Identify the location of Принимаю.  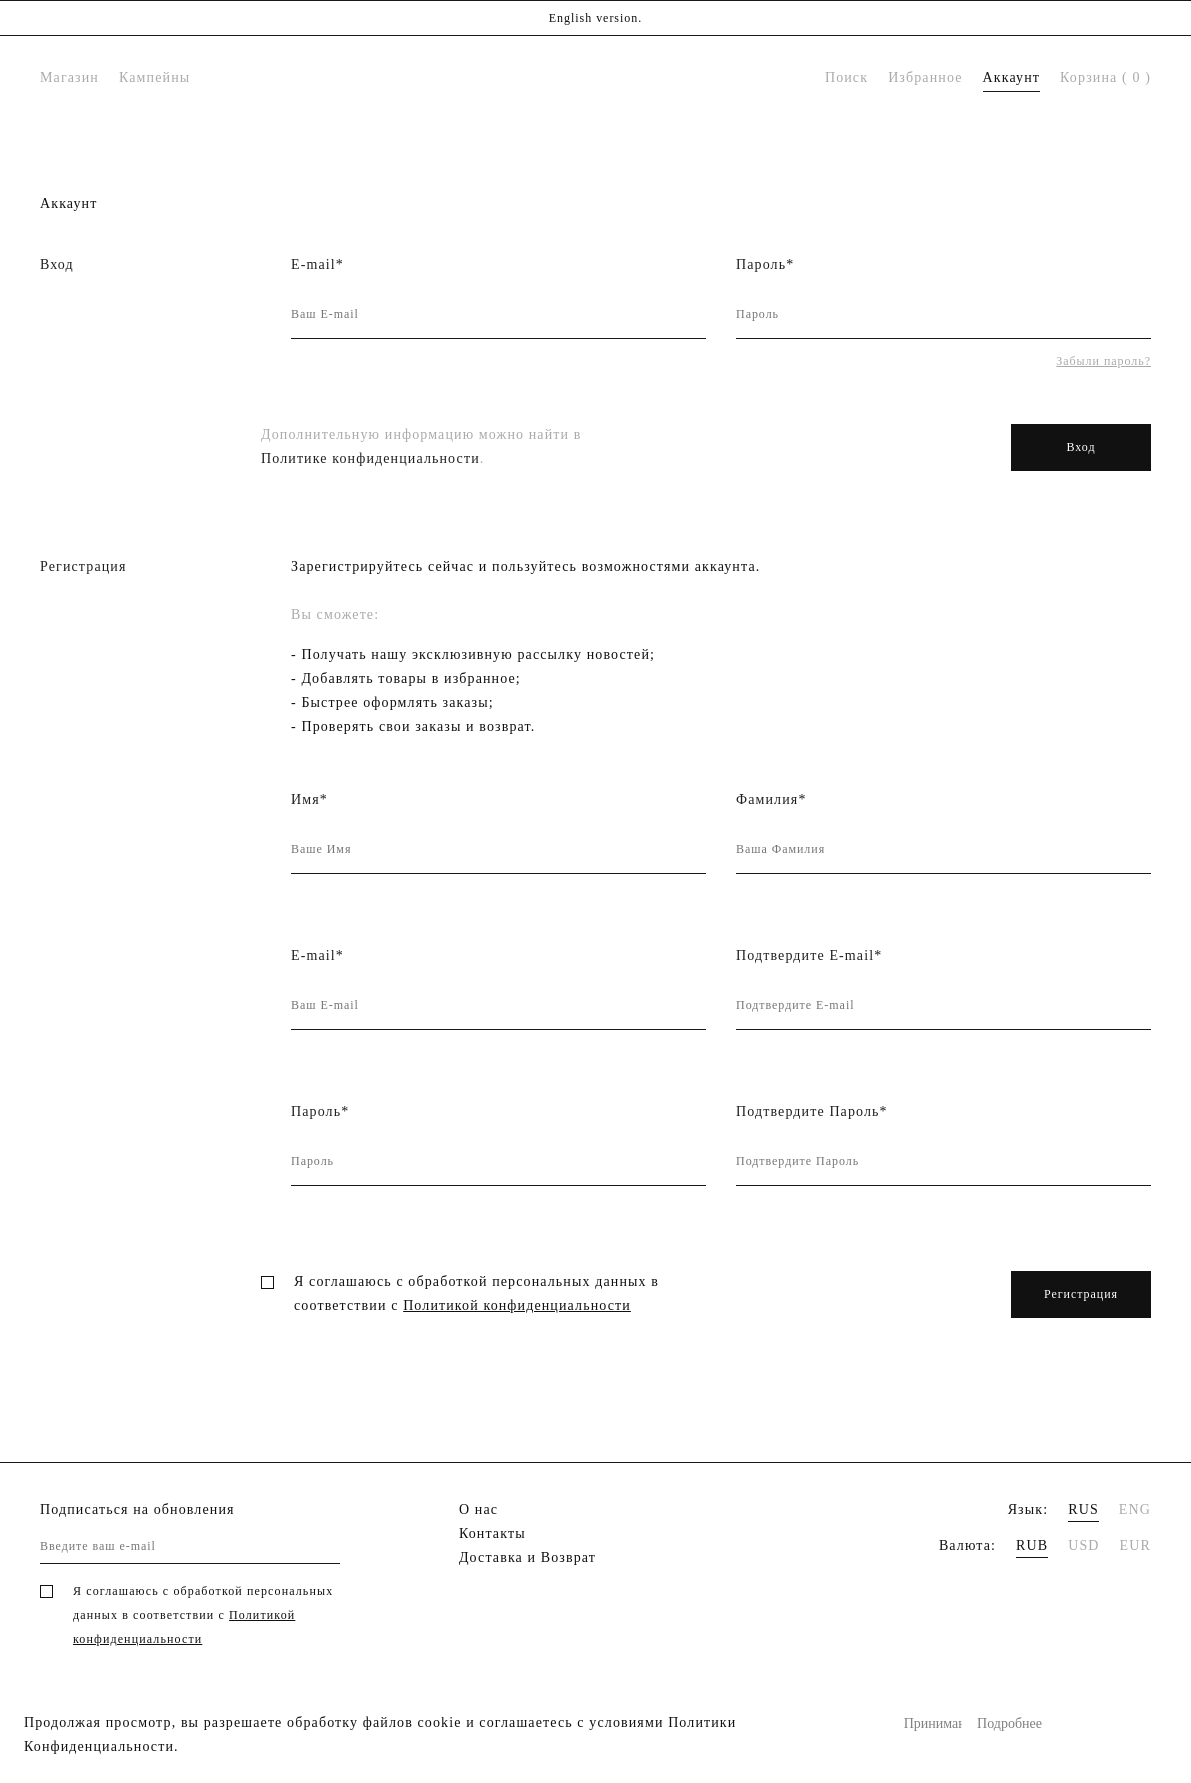
(933, 1723).